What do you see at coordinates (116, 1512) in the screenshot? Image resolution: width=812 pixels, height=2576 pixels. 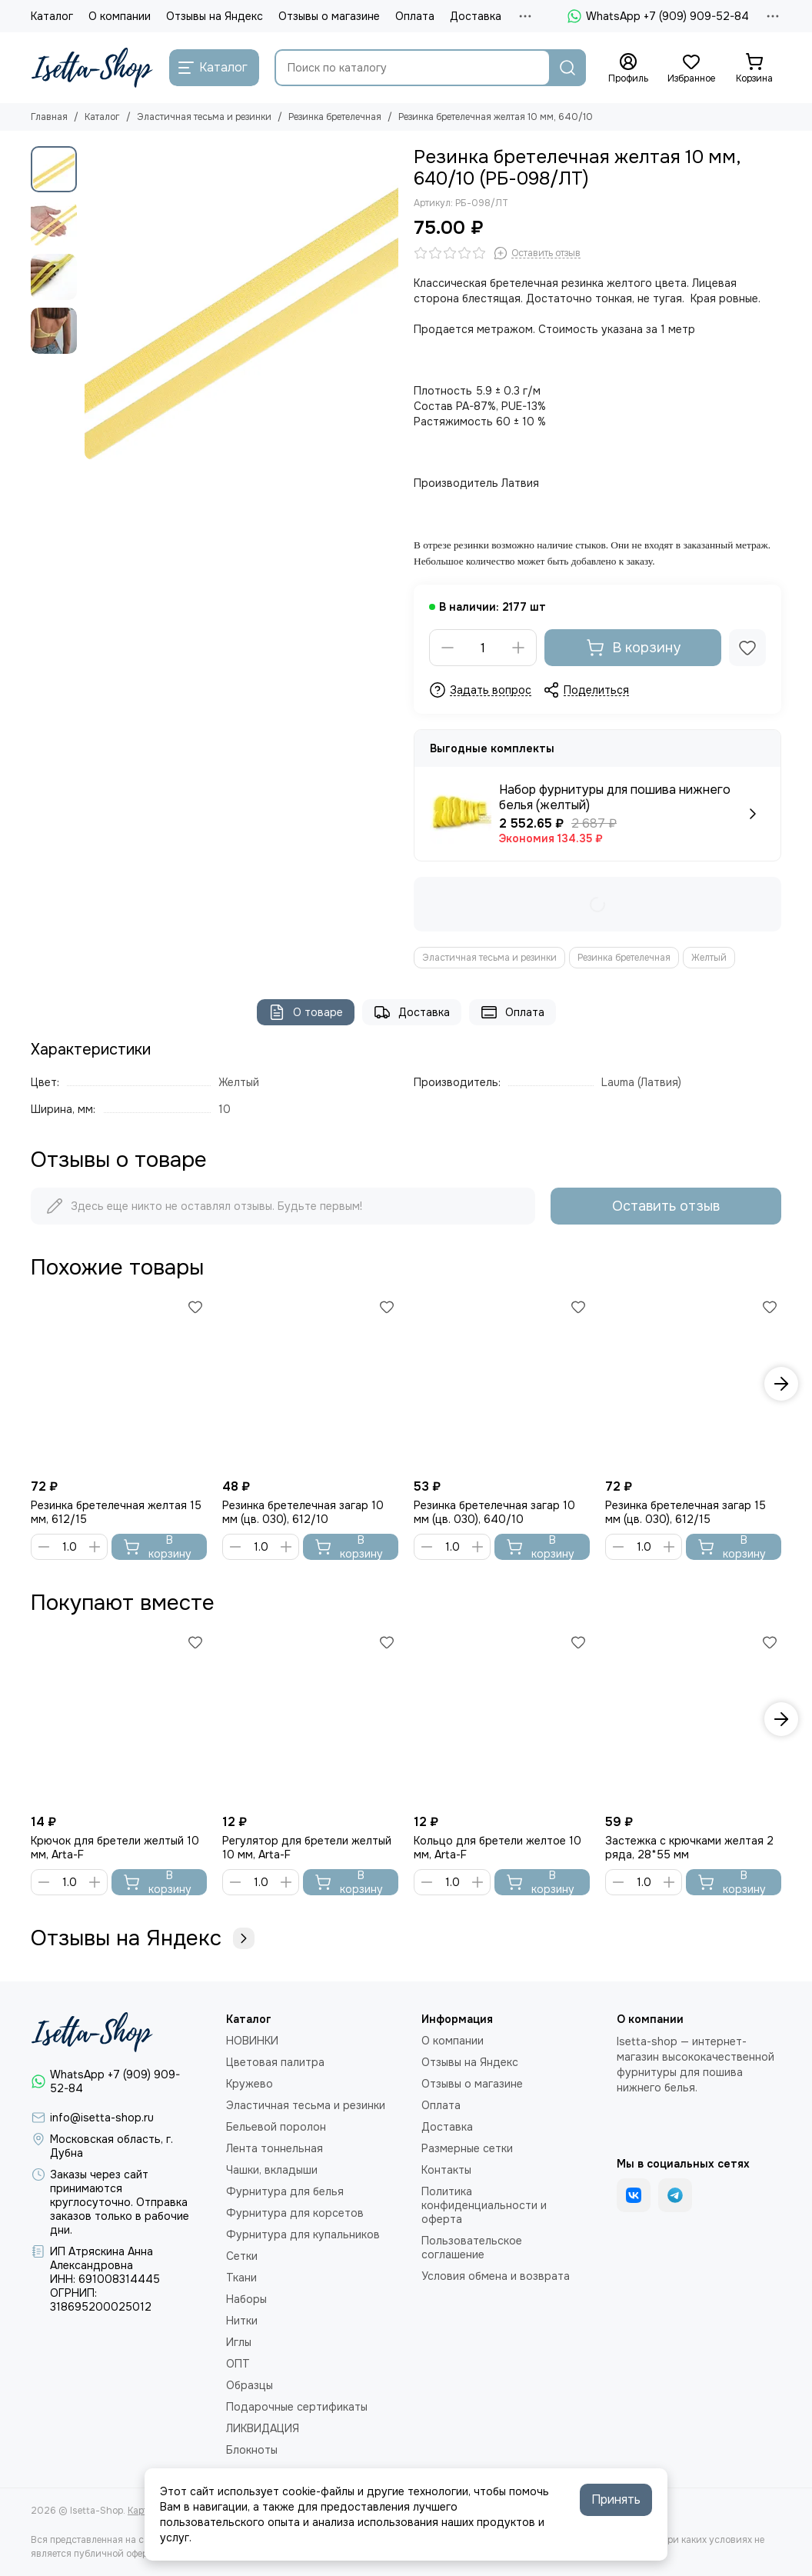 I see `Резинка бретелечная желтая 15 мм, 612/15` at bounding box center [116, 1512].